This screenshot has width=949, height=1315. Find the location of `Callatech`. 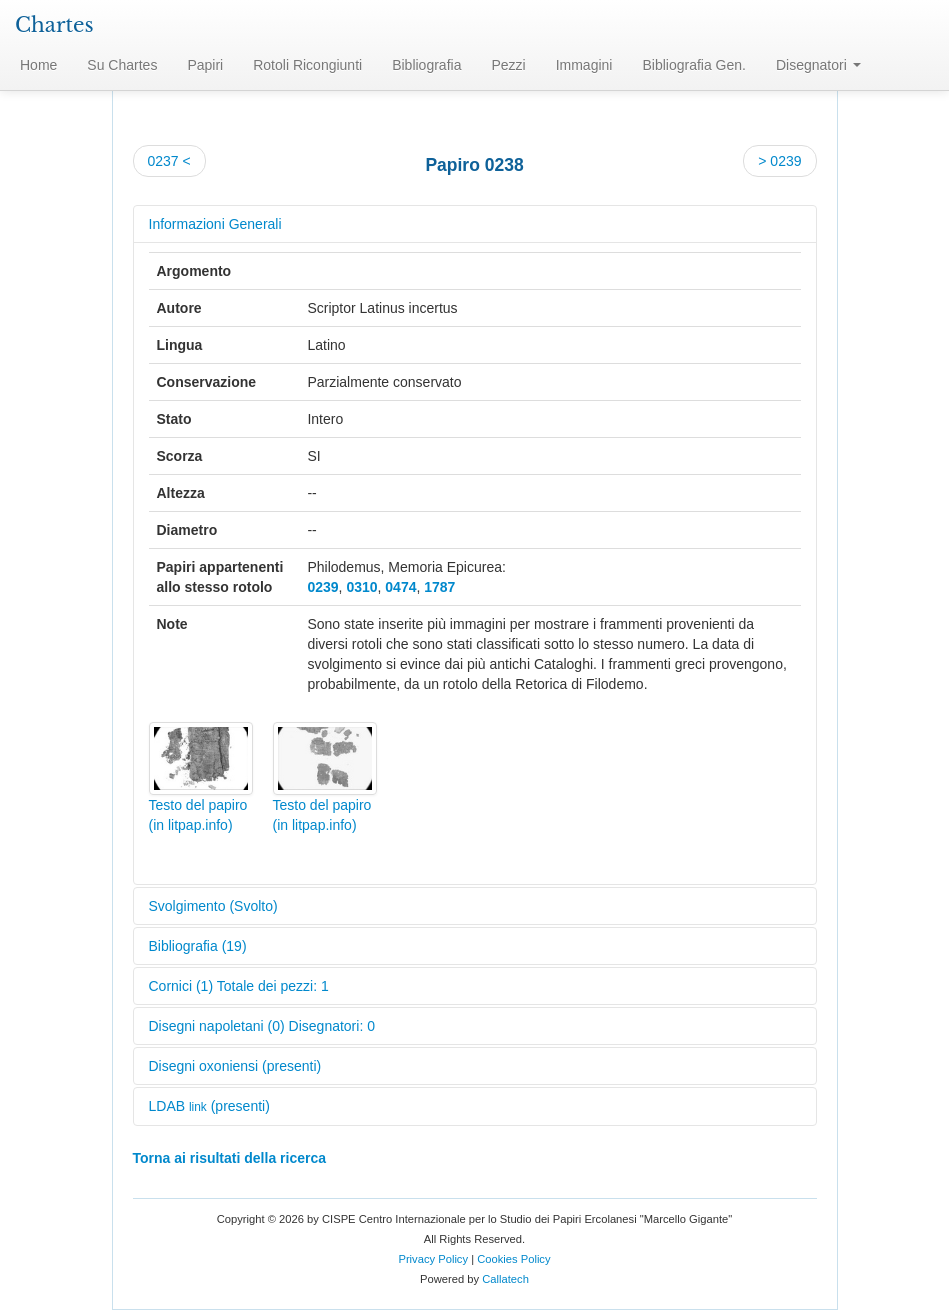

Callatech is located at coordinates (505, 1279).